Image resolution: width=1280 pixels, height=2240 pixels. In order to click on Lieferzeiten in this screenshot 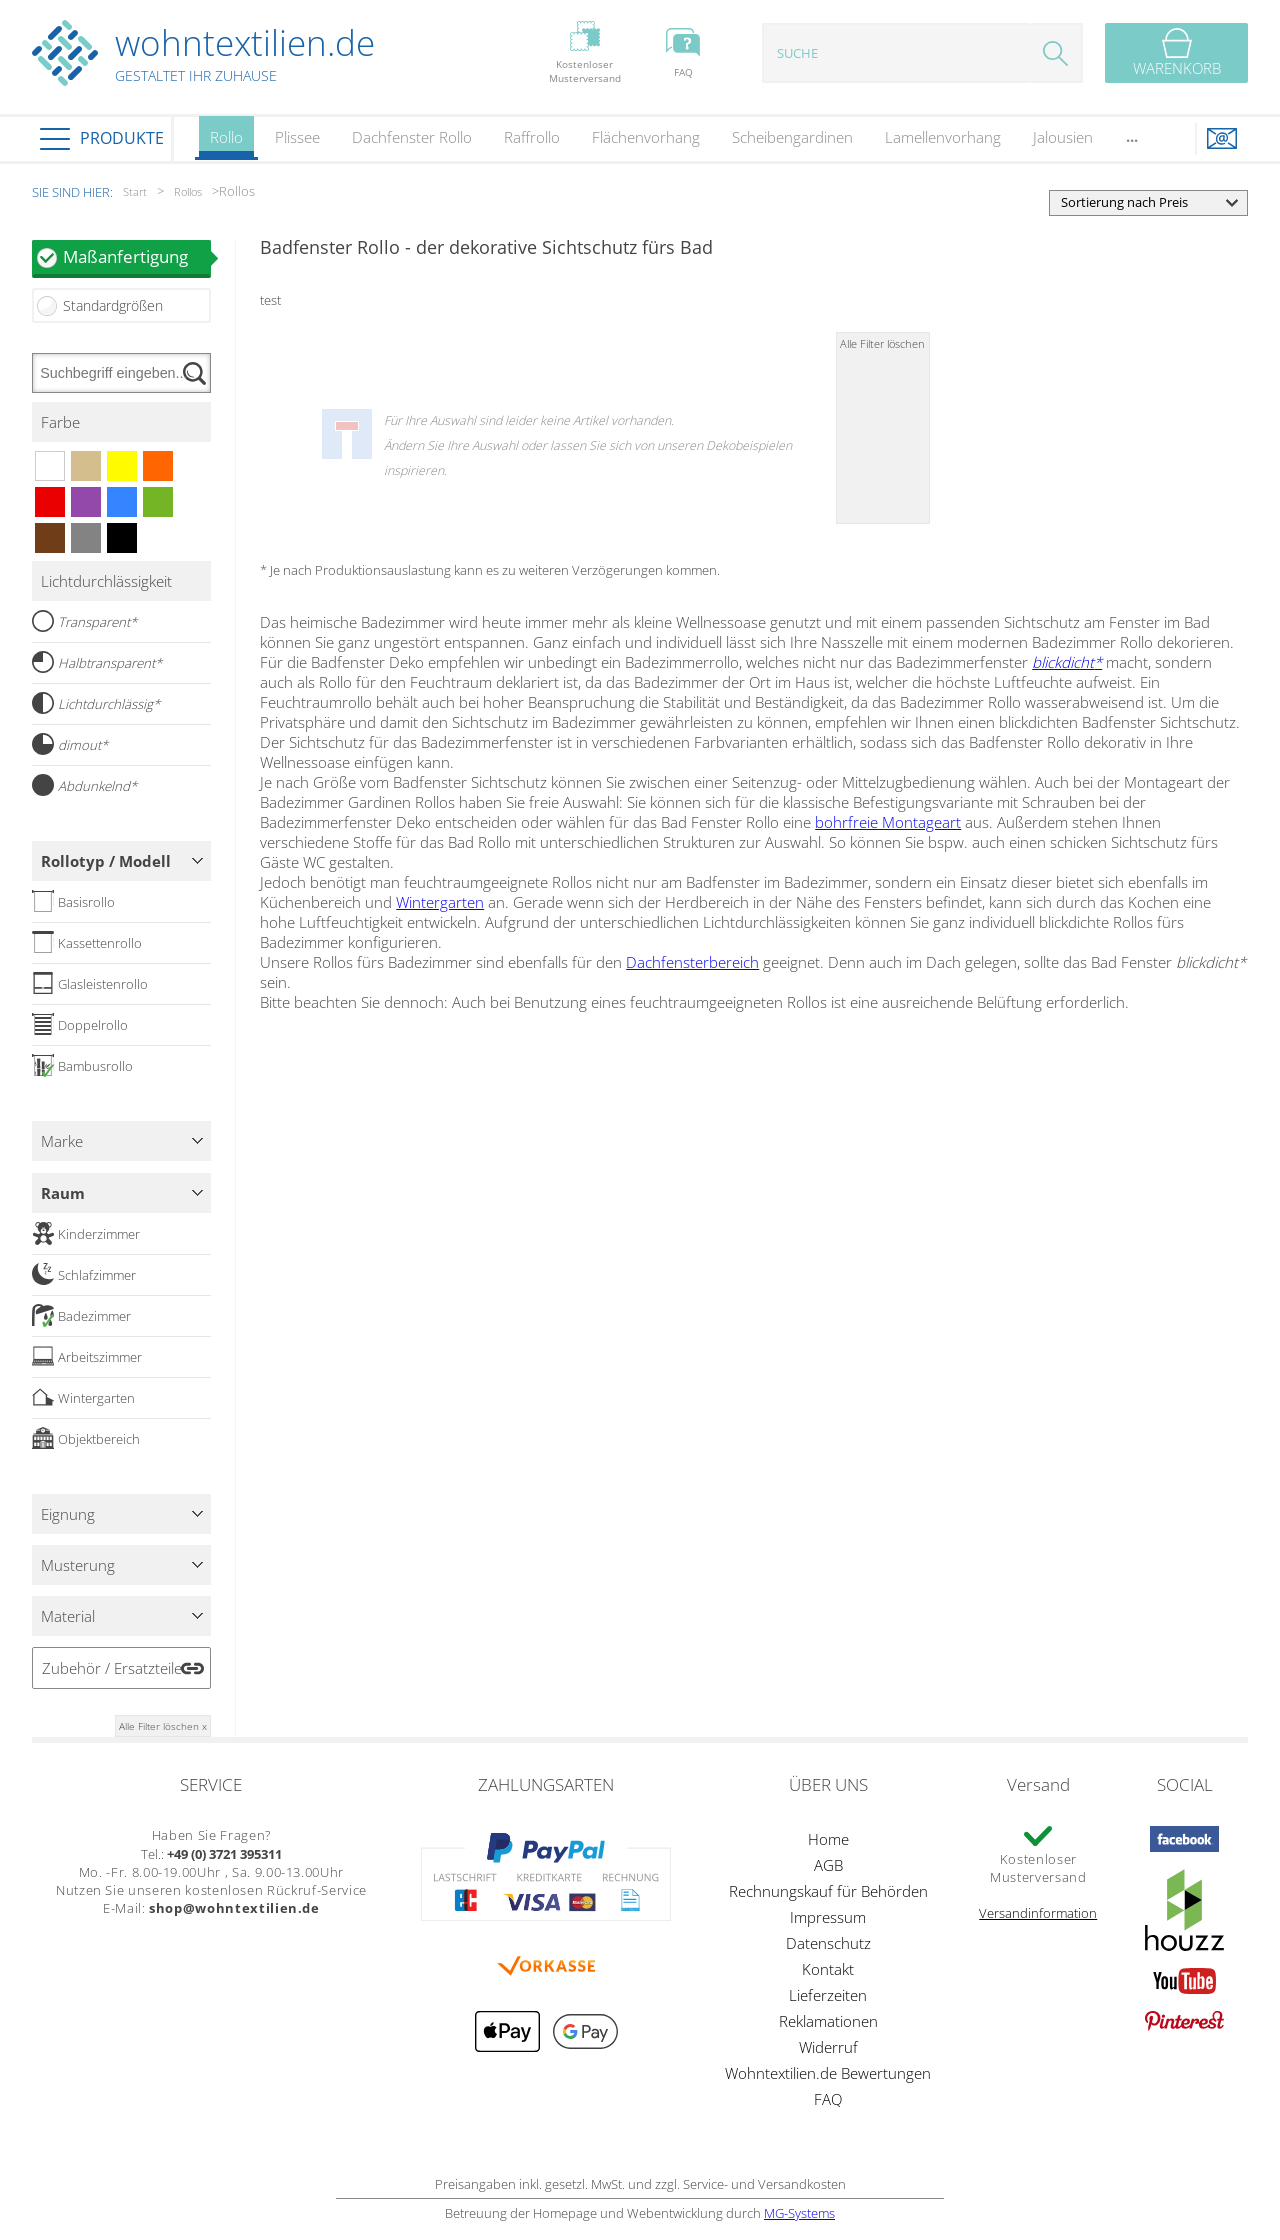, I will do `click(828, 1995)`.